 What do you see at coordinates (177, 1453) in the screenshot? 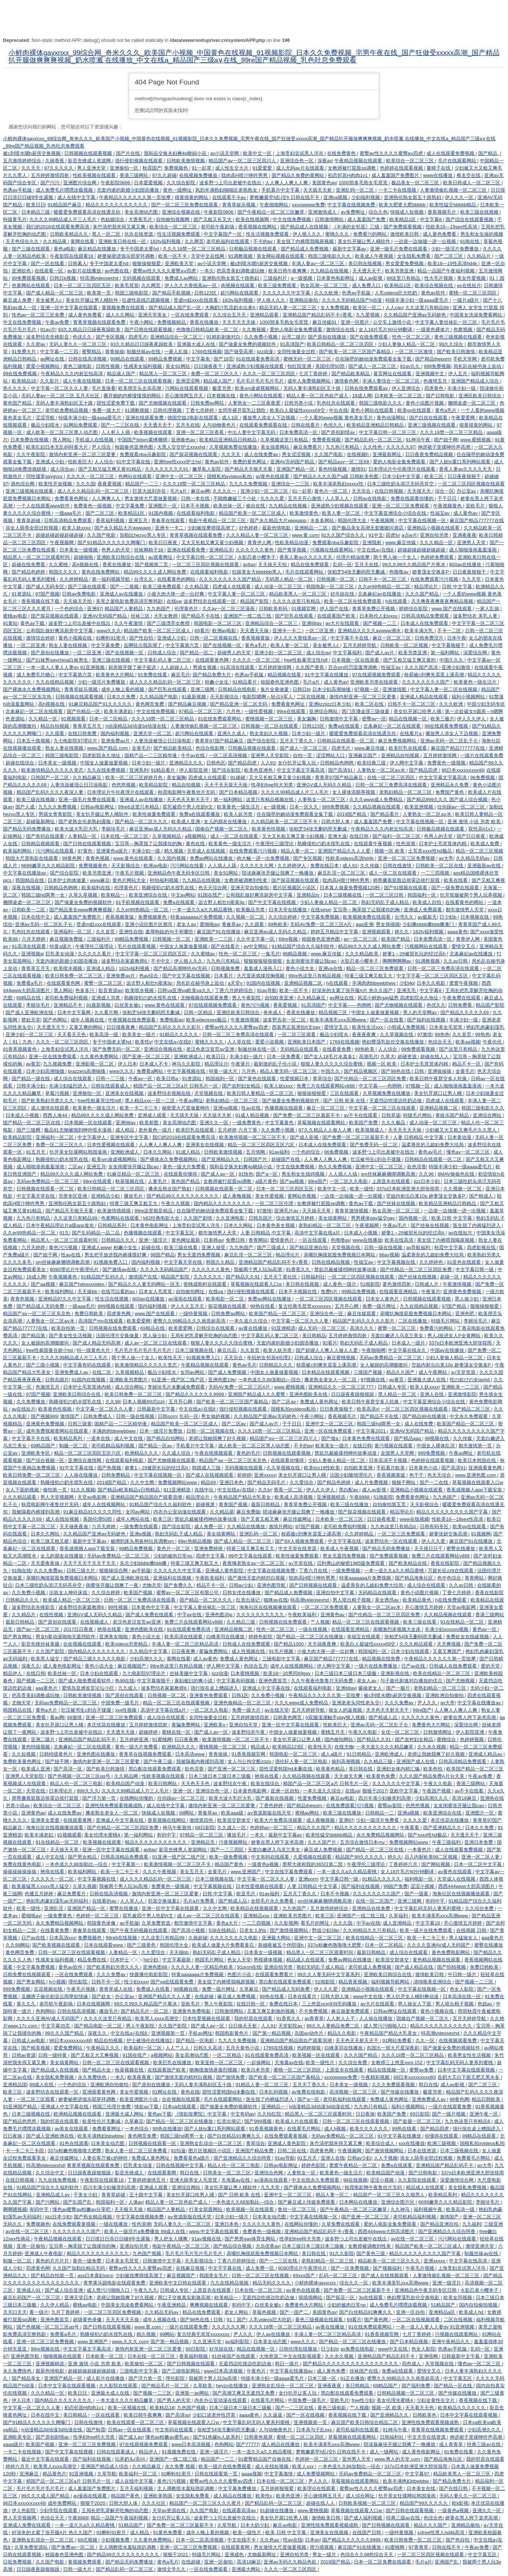
I see `久久成人综合` at bounding box center [177, 1453].